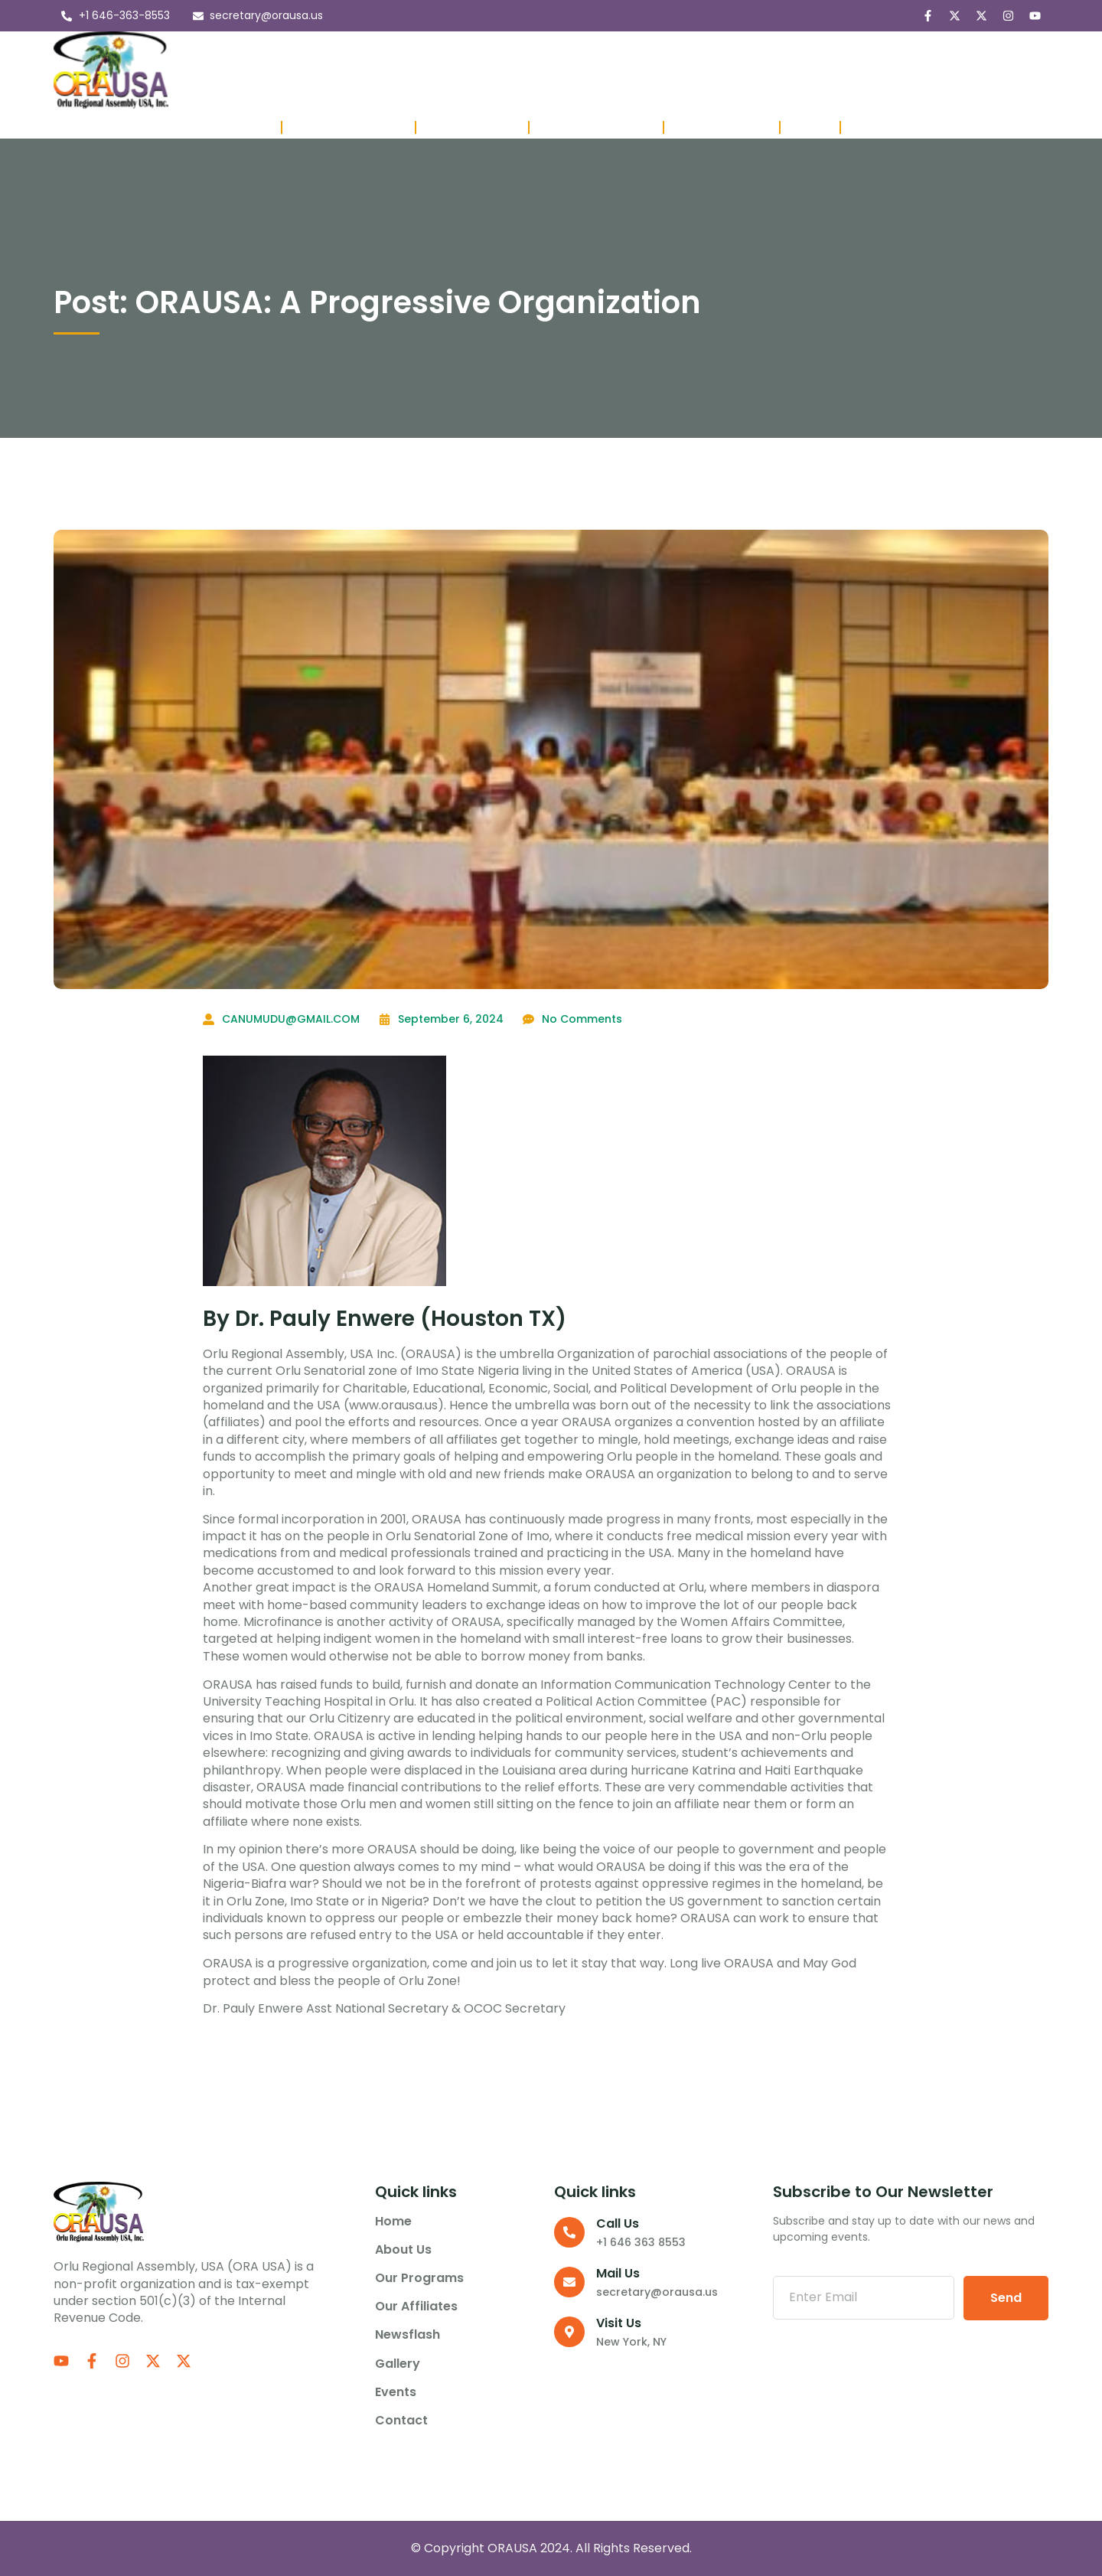 The width and height of the screenshot is (1102, 2576). What do you see at coordinates (857, 70) in the screenshot?
I see `Contact` at bounding box center [857, 70].